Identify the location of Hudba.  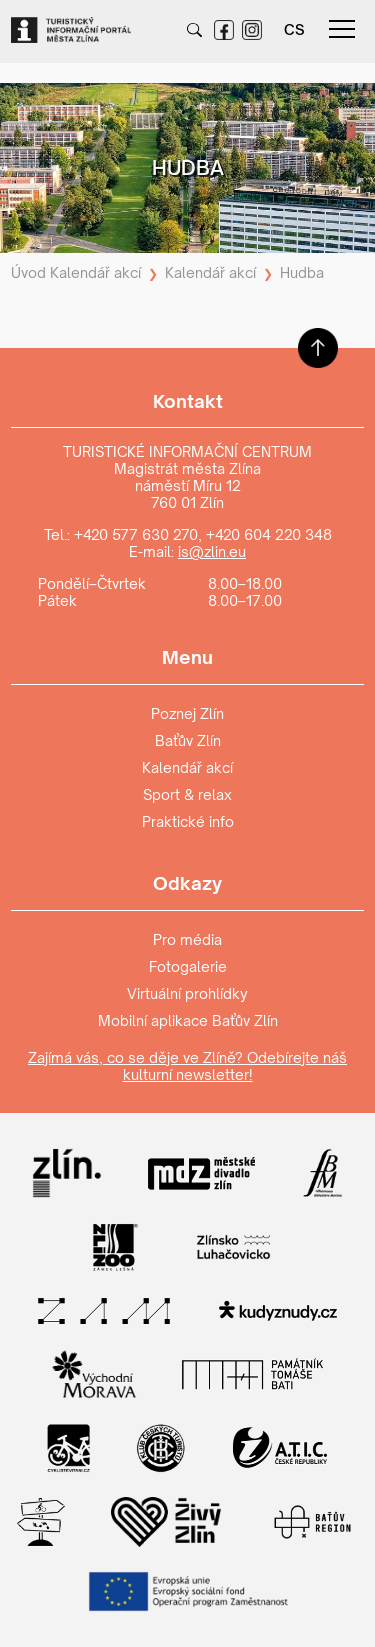
(302, 272).